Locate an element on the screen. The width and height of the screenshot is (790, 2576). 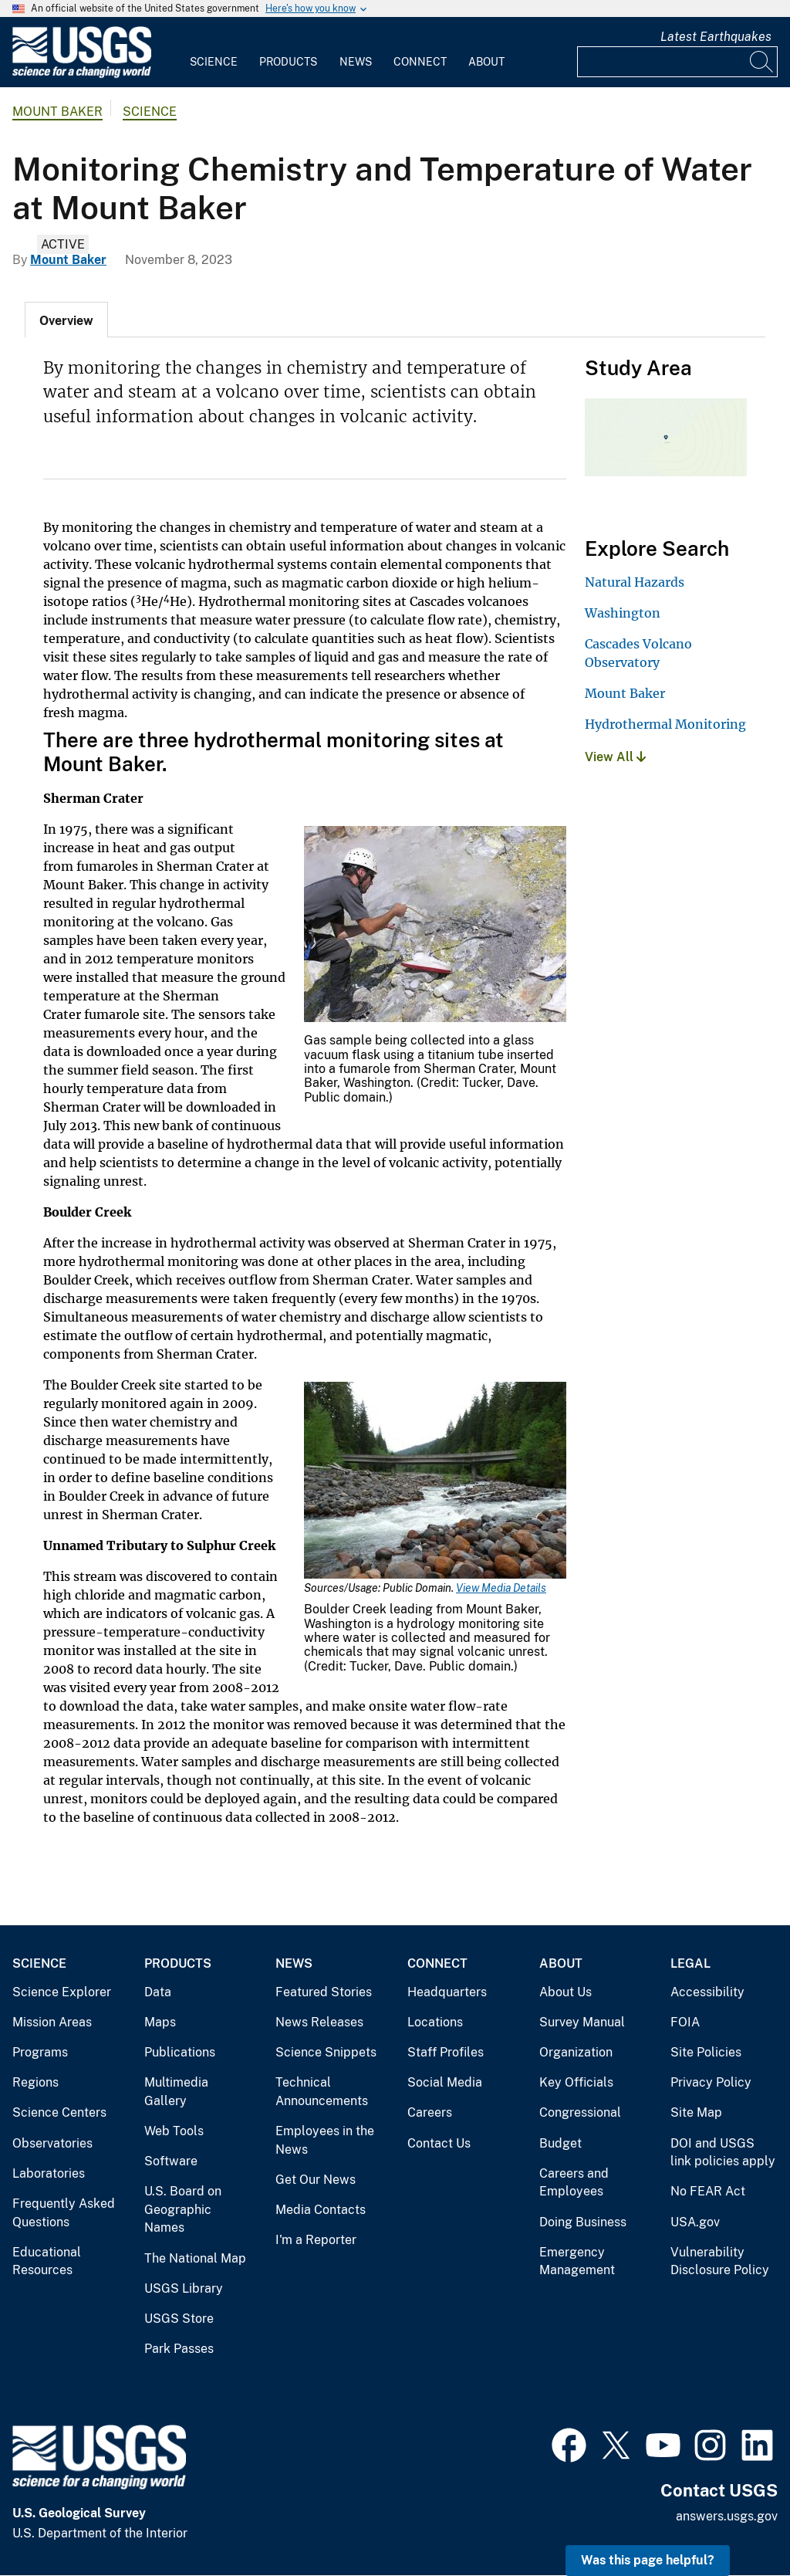
Site Map is located at coordinates (696, 2112).